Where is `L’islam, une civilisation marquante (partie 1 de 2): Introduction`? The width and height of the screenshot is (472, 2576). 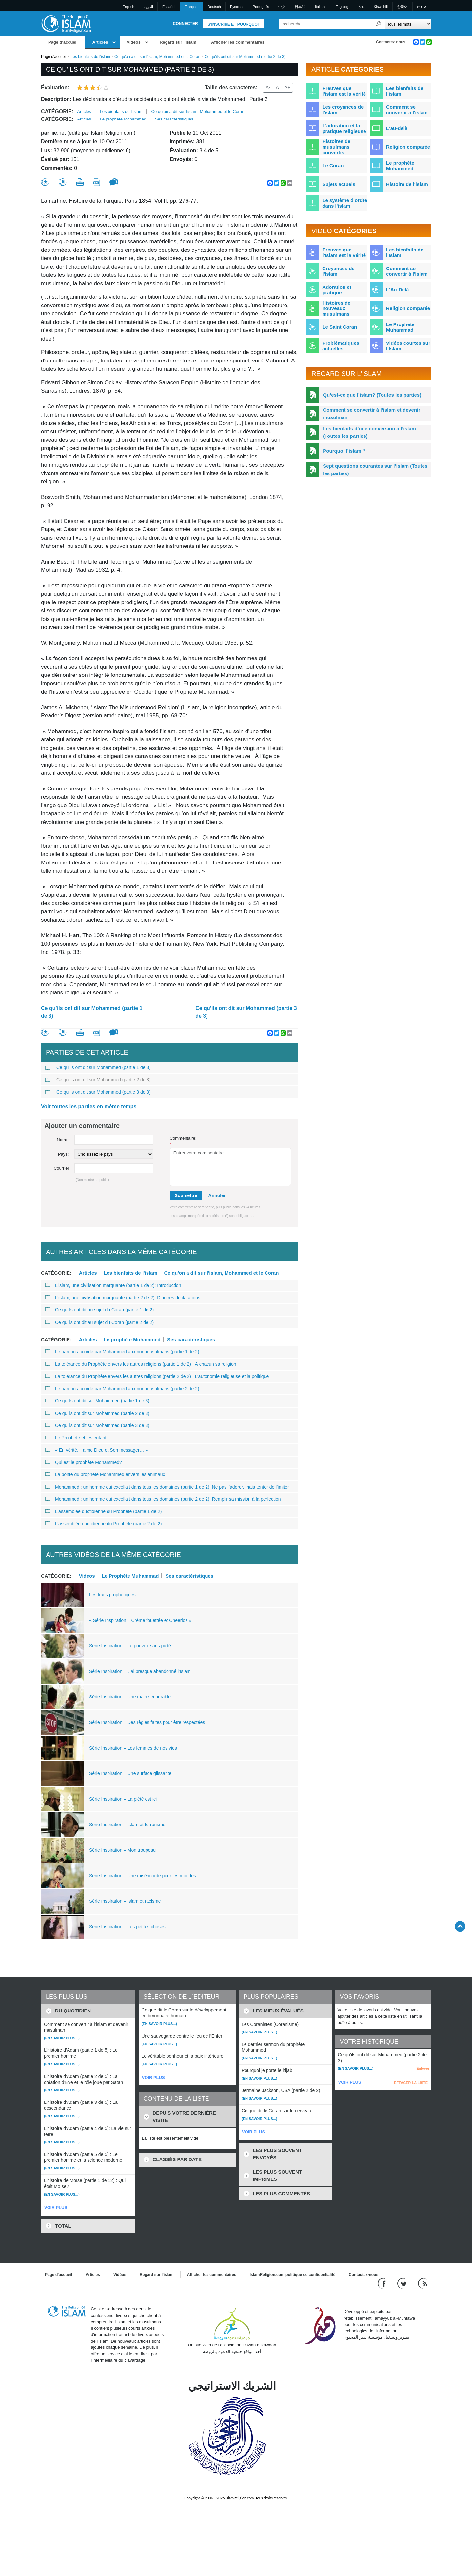 L’islam, une civilisation marquante (partie 1 de 2): Introduction is located at coordinates (113, 1285).